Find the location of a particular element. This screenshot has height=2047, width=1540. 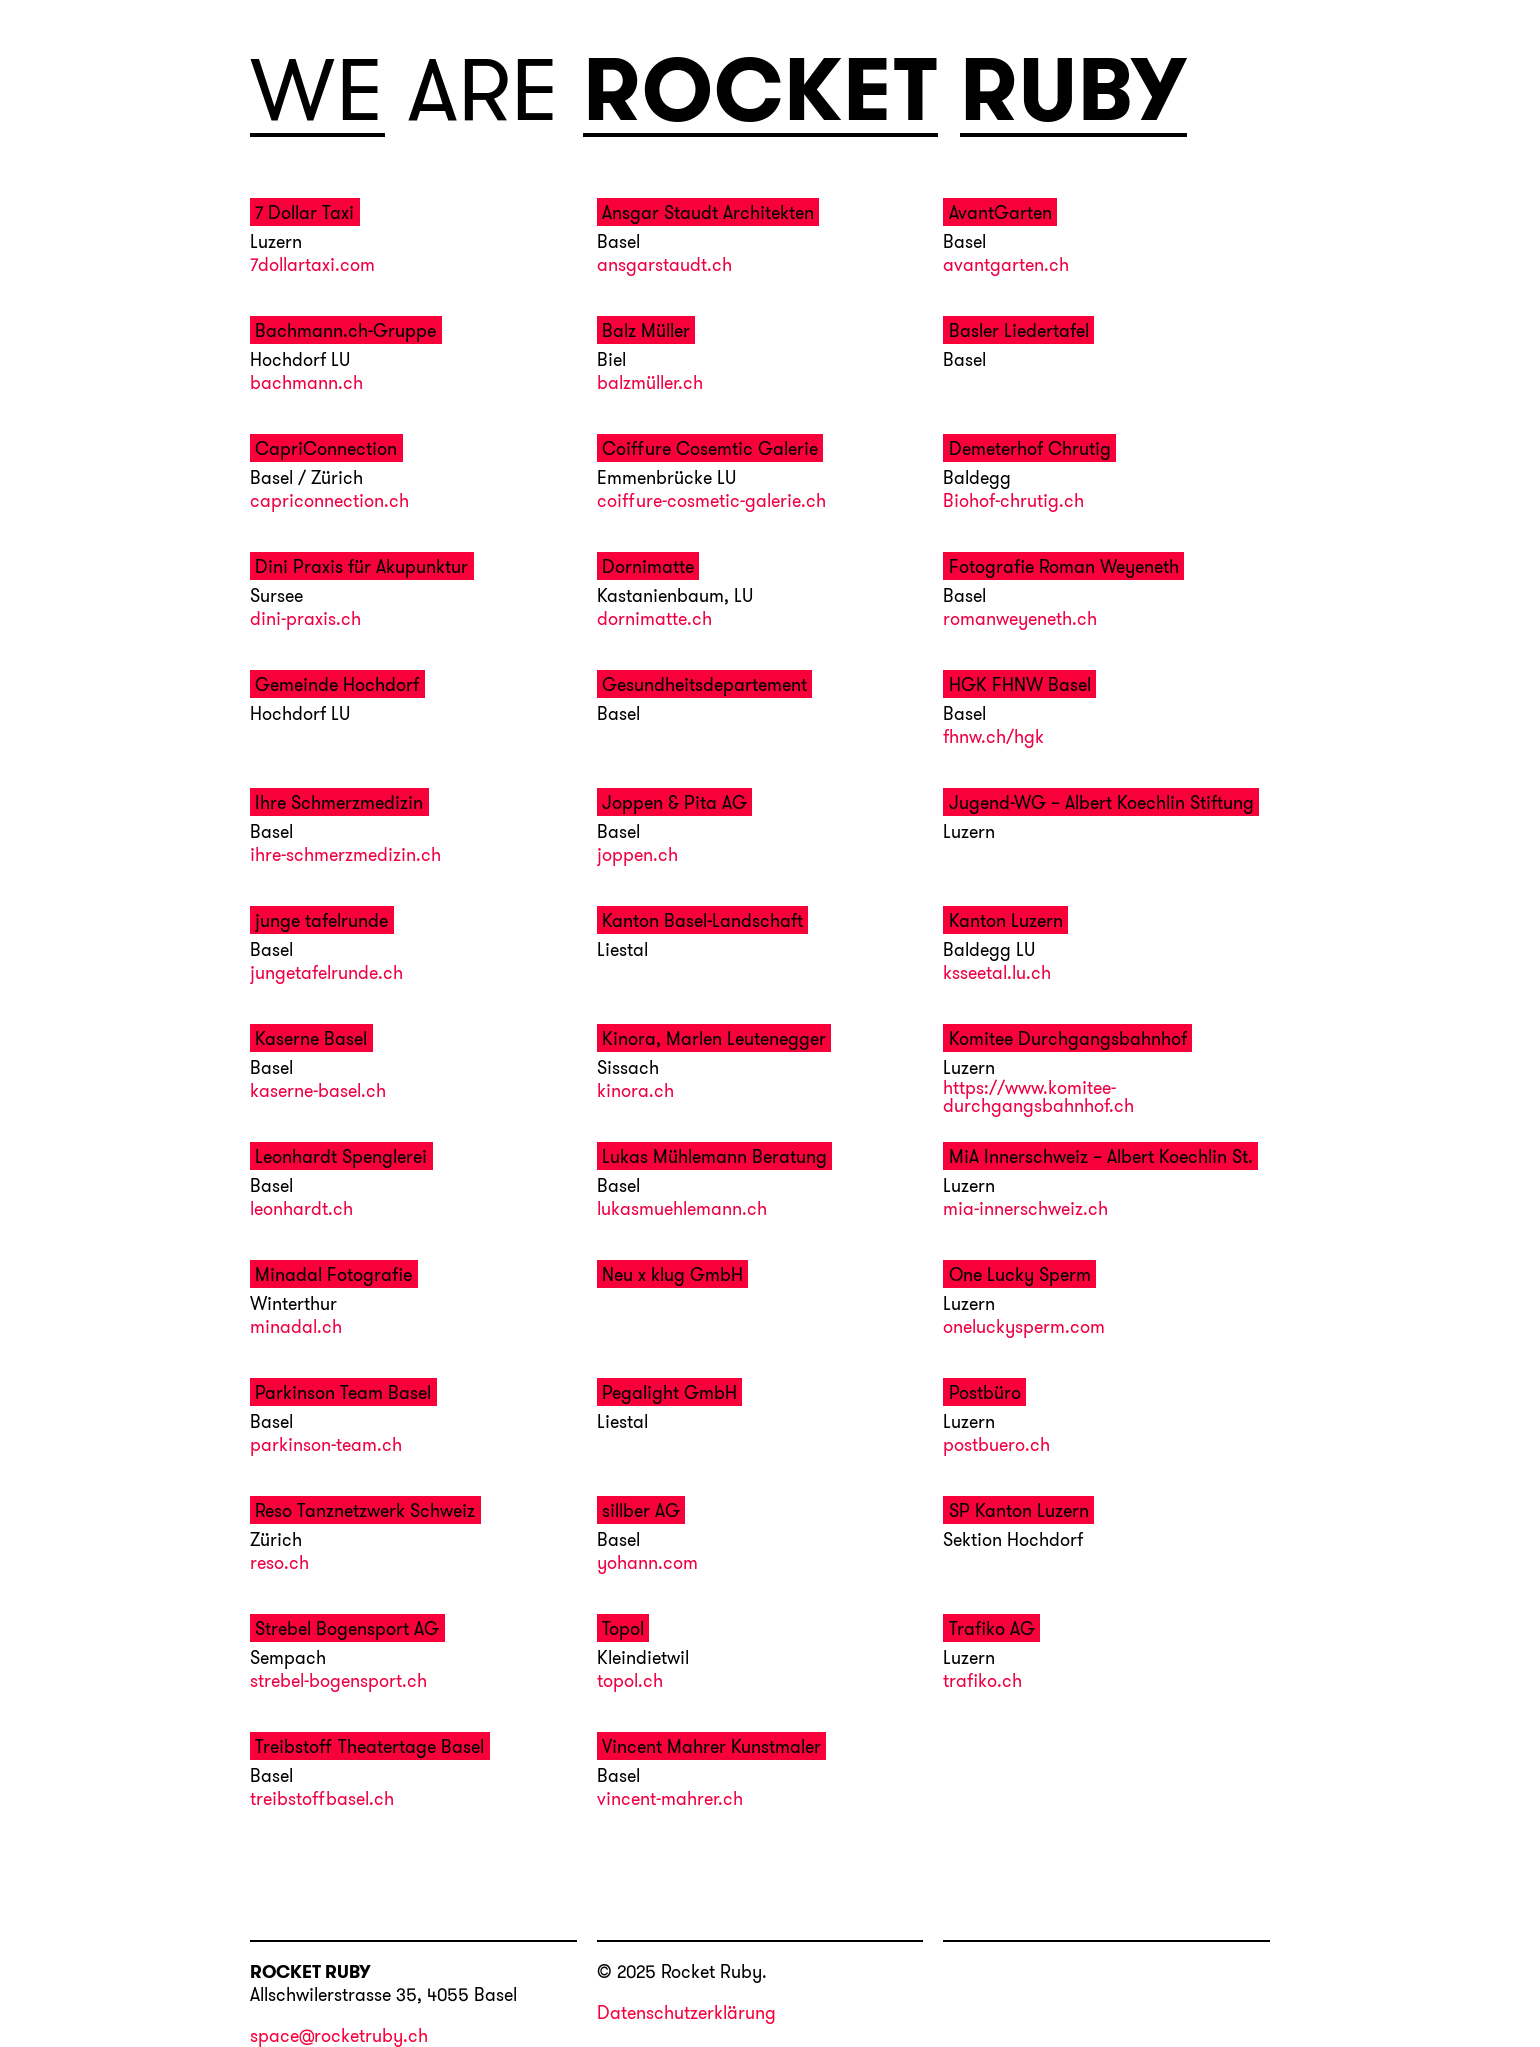

space@rocketruby.ch is located at coordinates (339, 2037).